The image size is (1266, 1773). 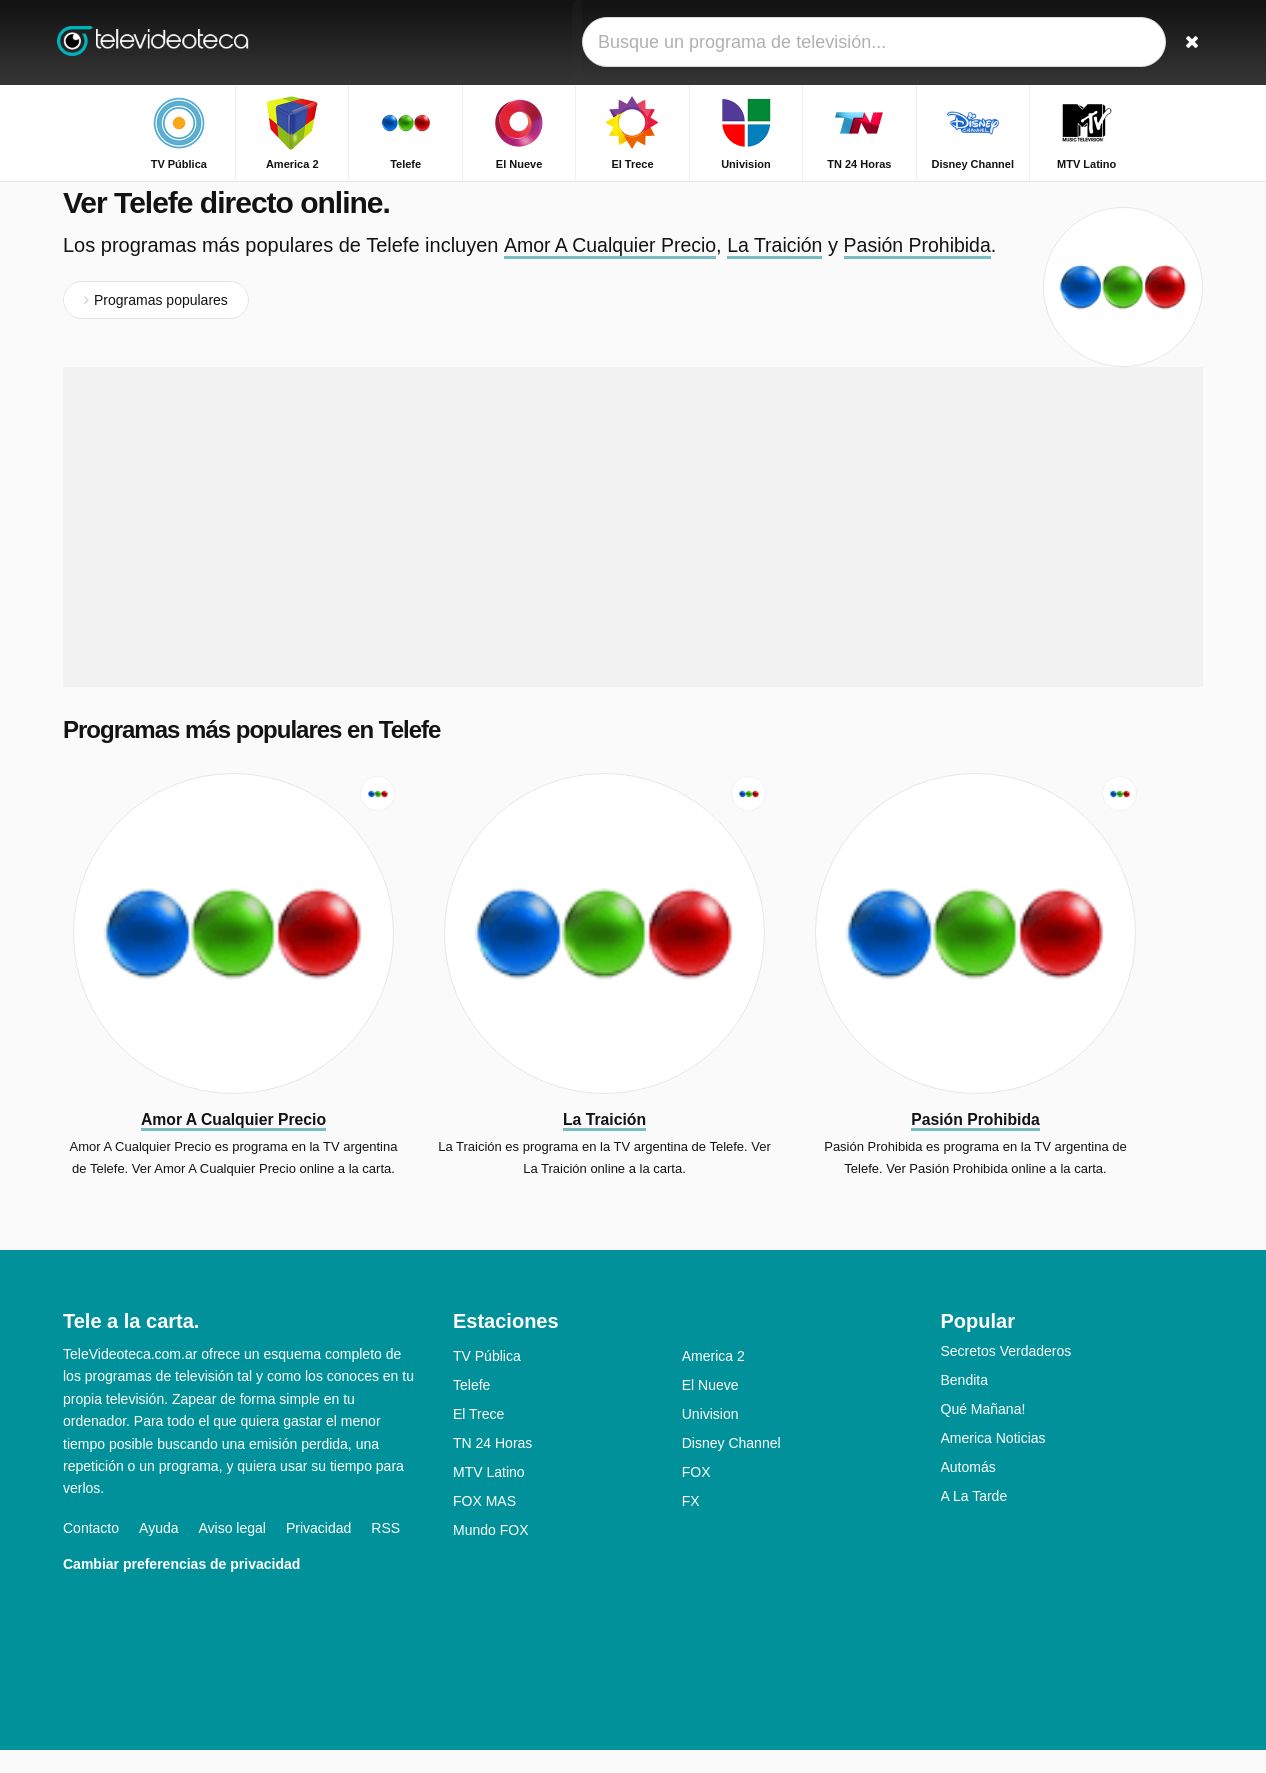 What do you see at coordinates (612, 268) in the screenshot?
I see `Amor A Cualquier Precio` at bounding box center [612, 268].